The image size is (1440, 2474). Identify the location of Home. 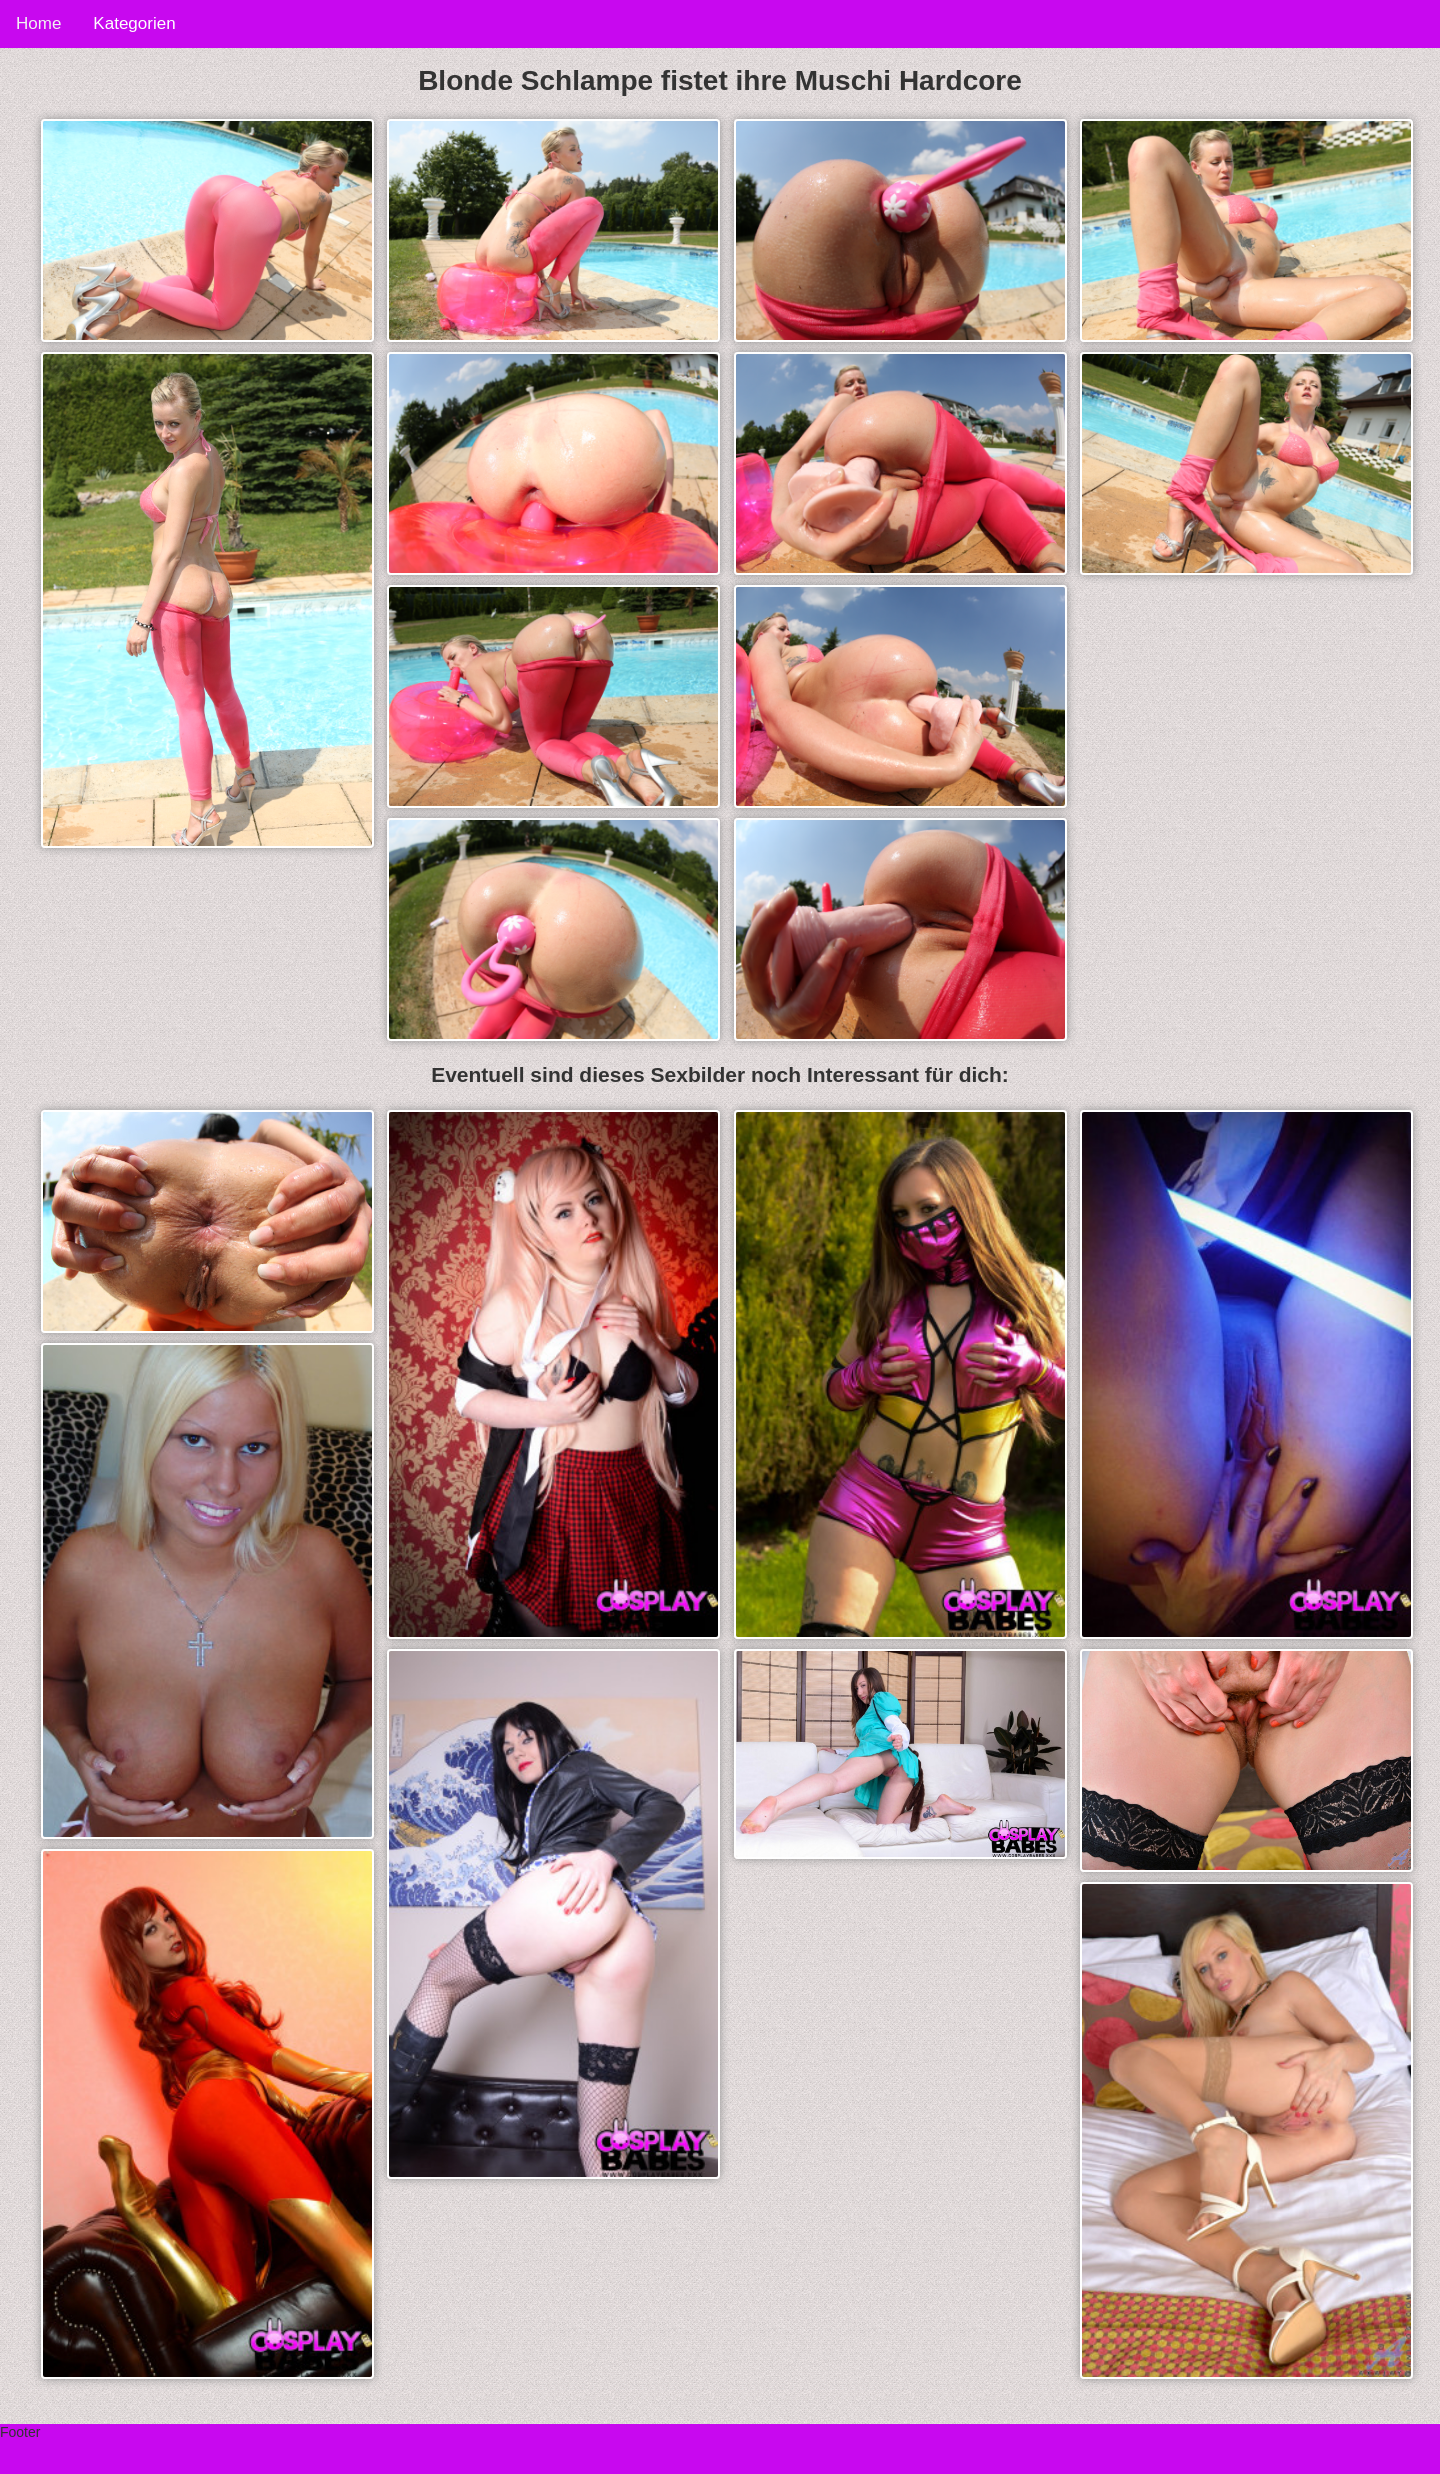
(38, 23).